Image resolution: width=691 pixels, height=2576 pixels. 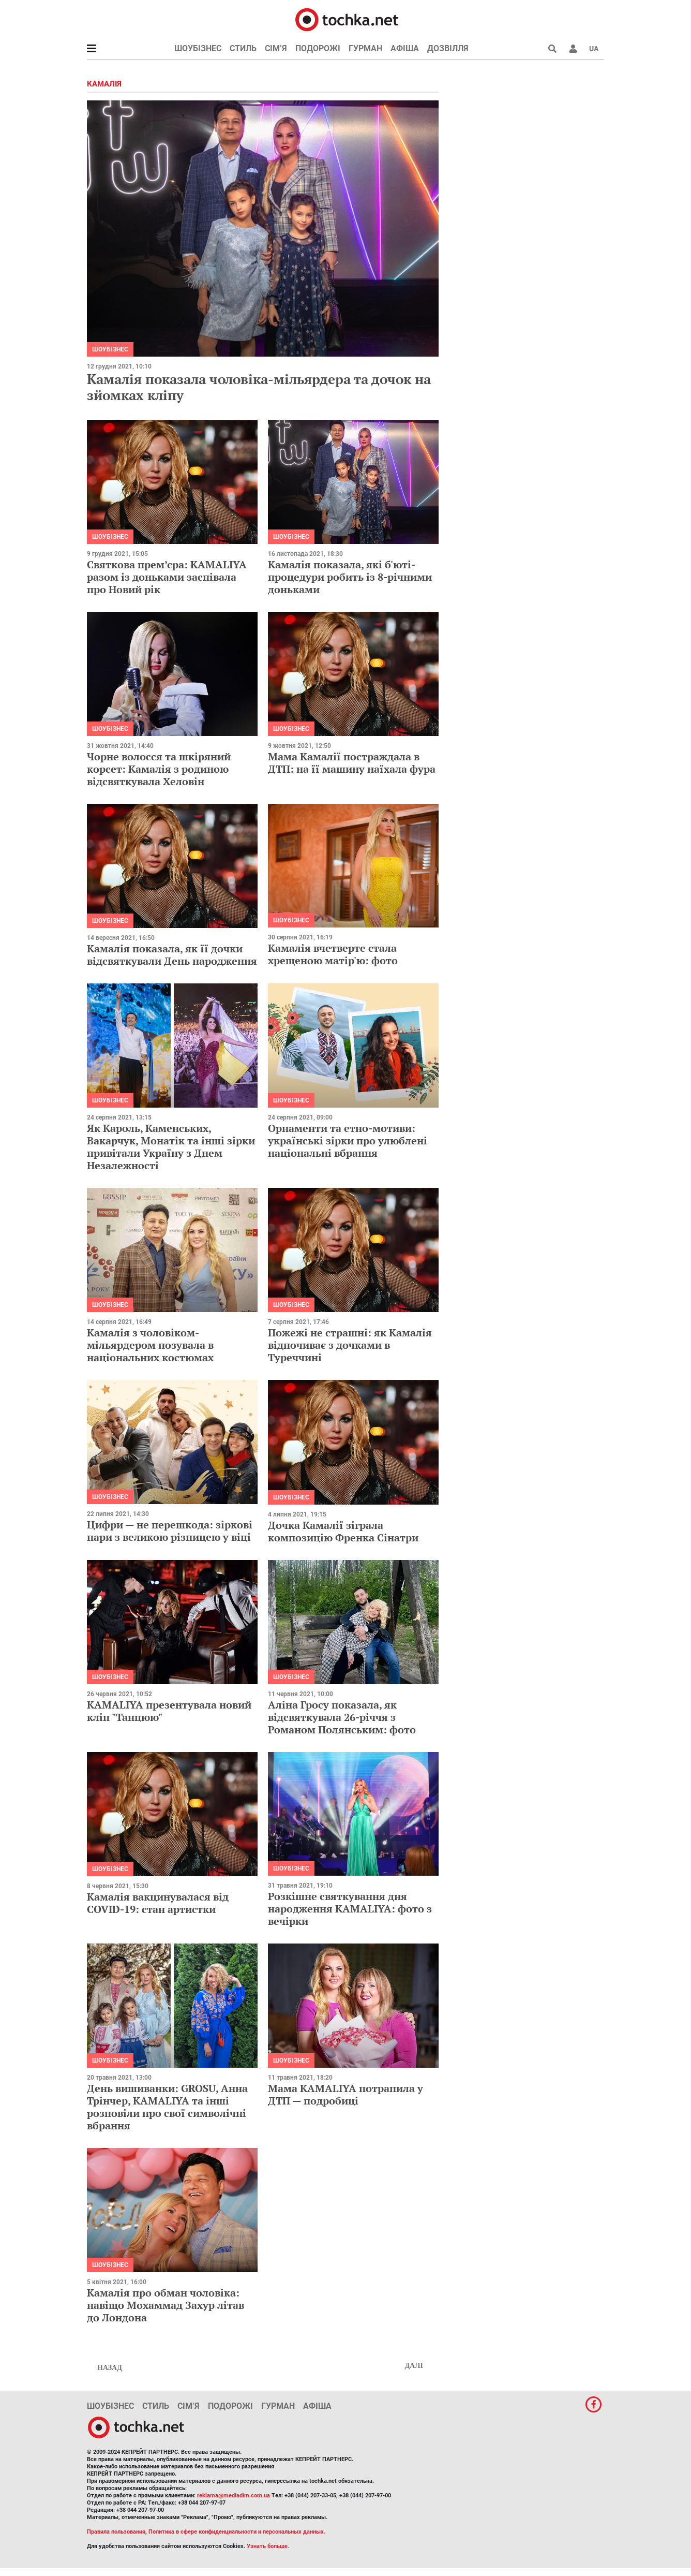 I want to click on Политика в сфере конфиденциальности и персональных данных., so click(x=236, y=2531).